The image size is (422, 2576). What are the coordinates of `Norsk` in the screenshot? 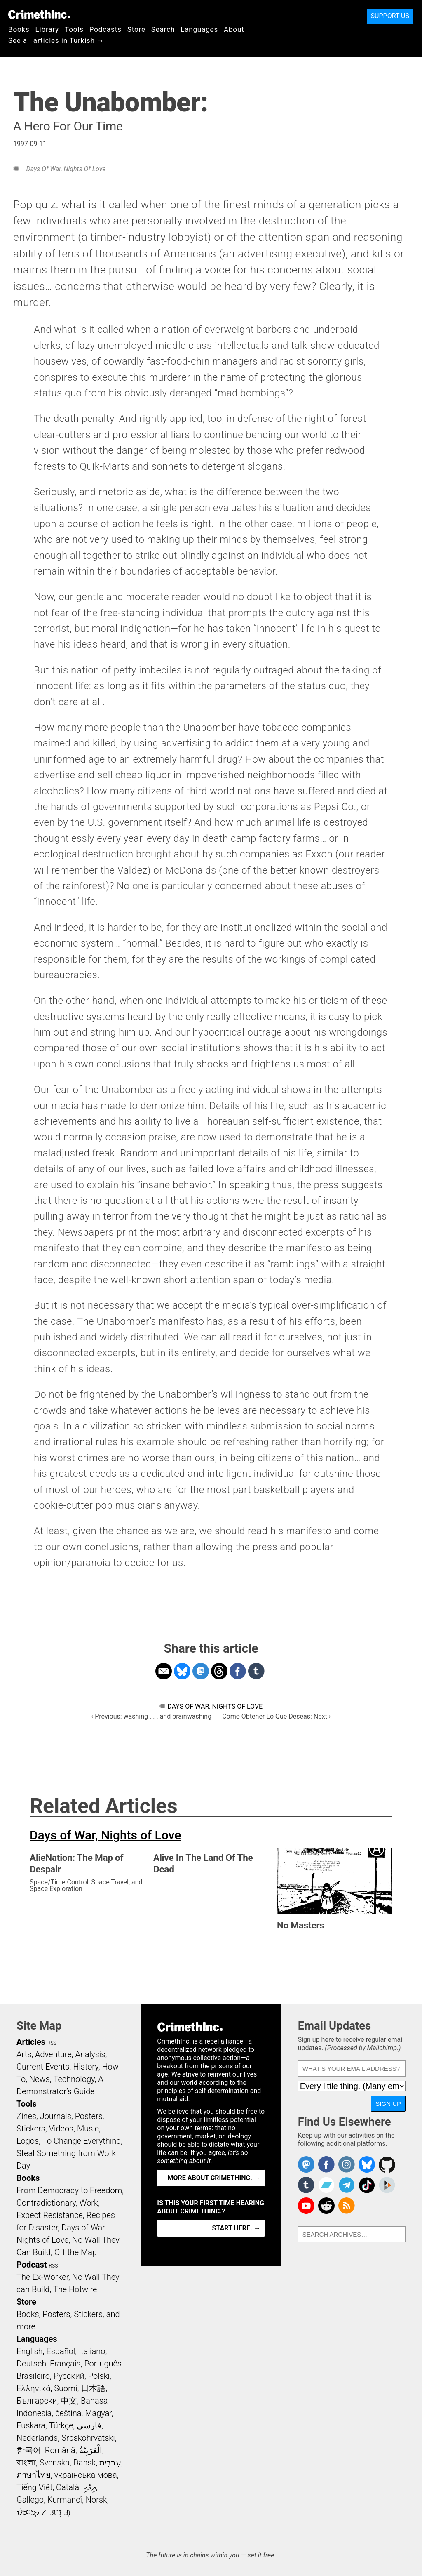 It's located at (96, 2500).